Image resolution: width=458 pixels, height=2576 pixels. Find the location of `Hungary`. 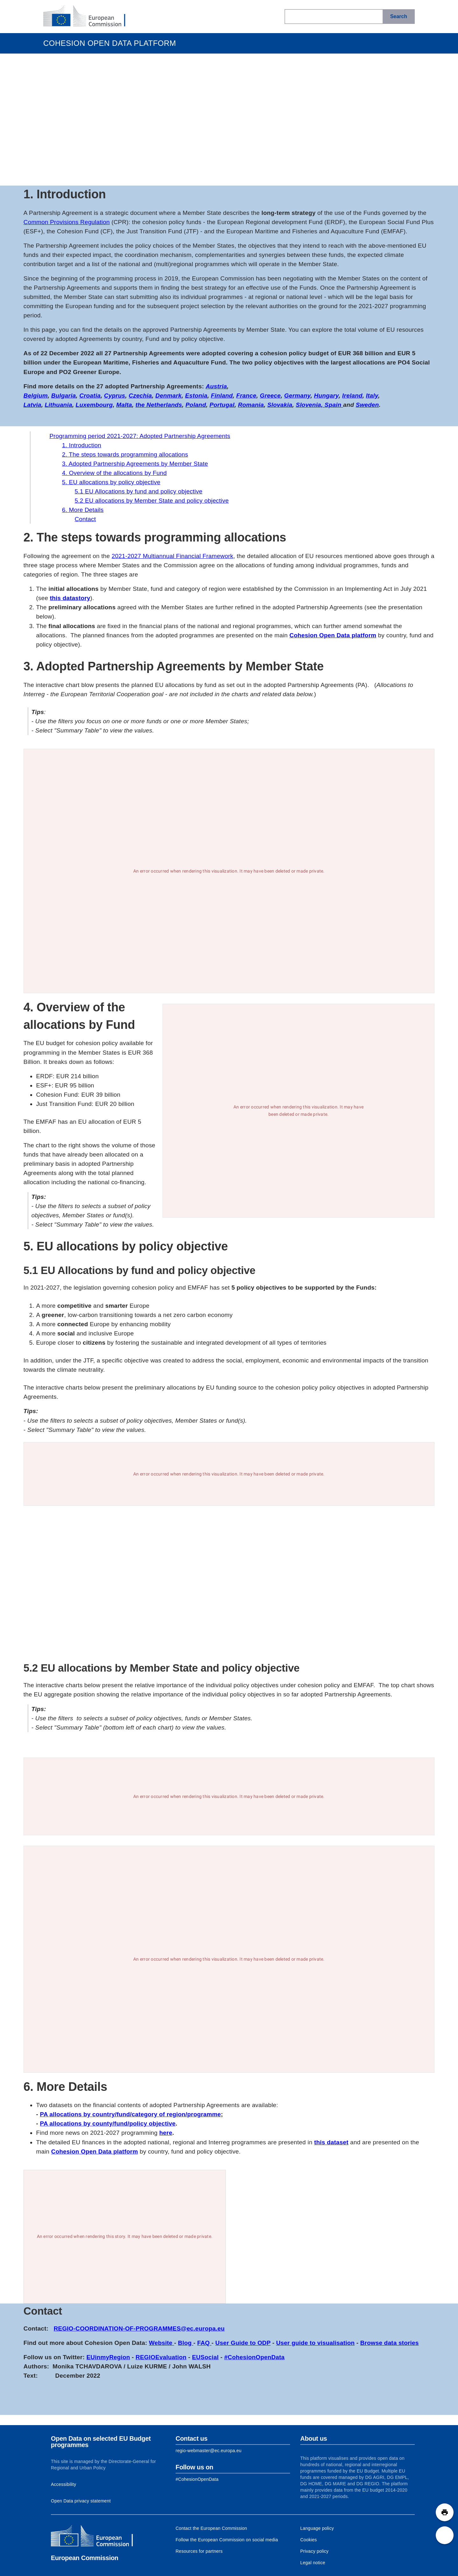

Hungary is located at coordinates (326, 395).